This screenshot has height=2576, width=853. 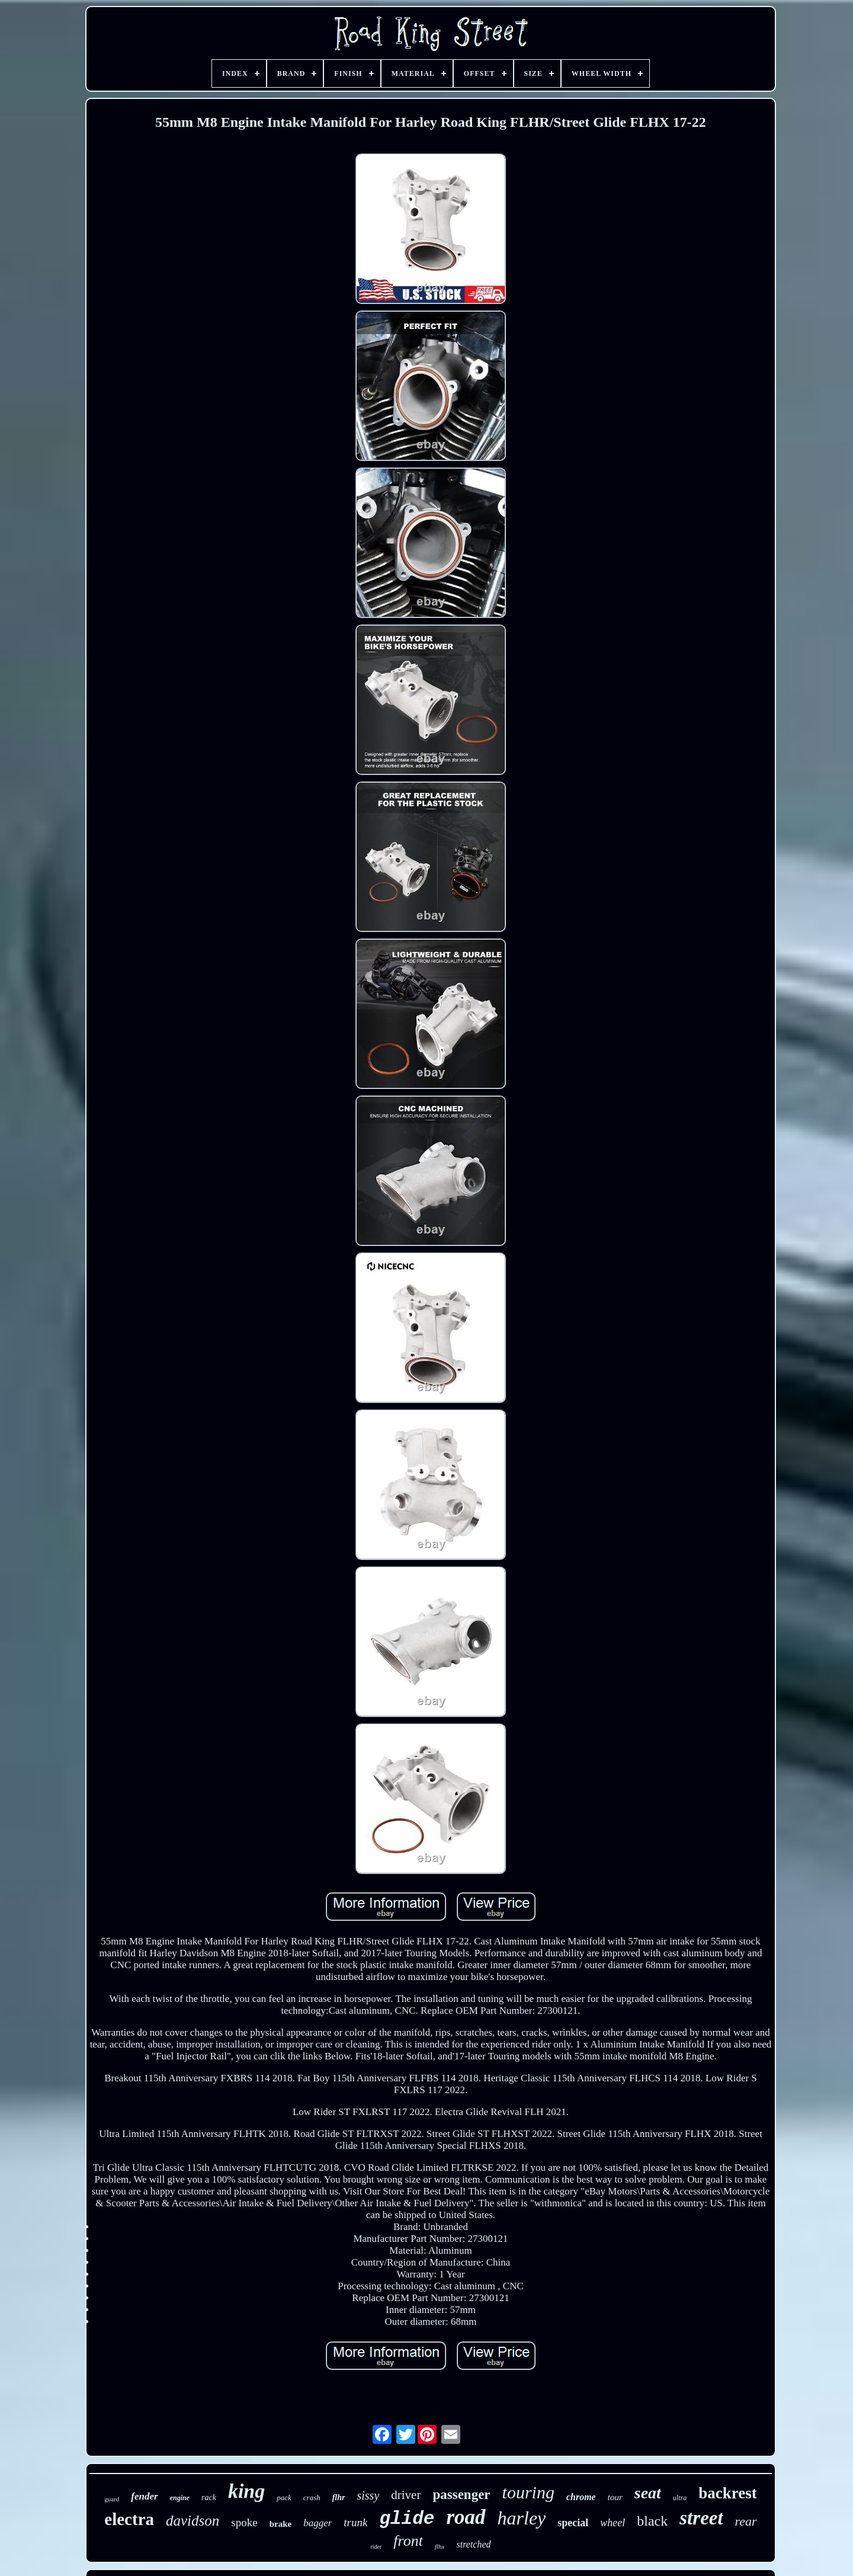 What do you see at coordinates (281, 2524) in the screenshot?
I see `brake` at bounding box center [281, 2524].